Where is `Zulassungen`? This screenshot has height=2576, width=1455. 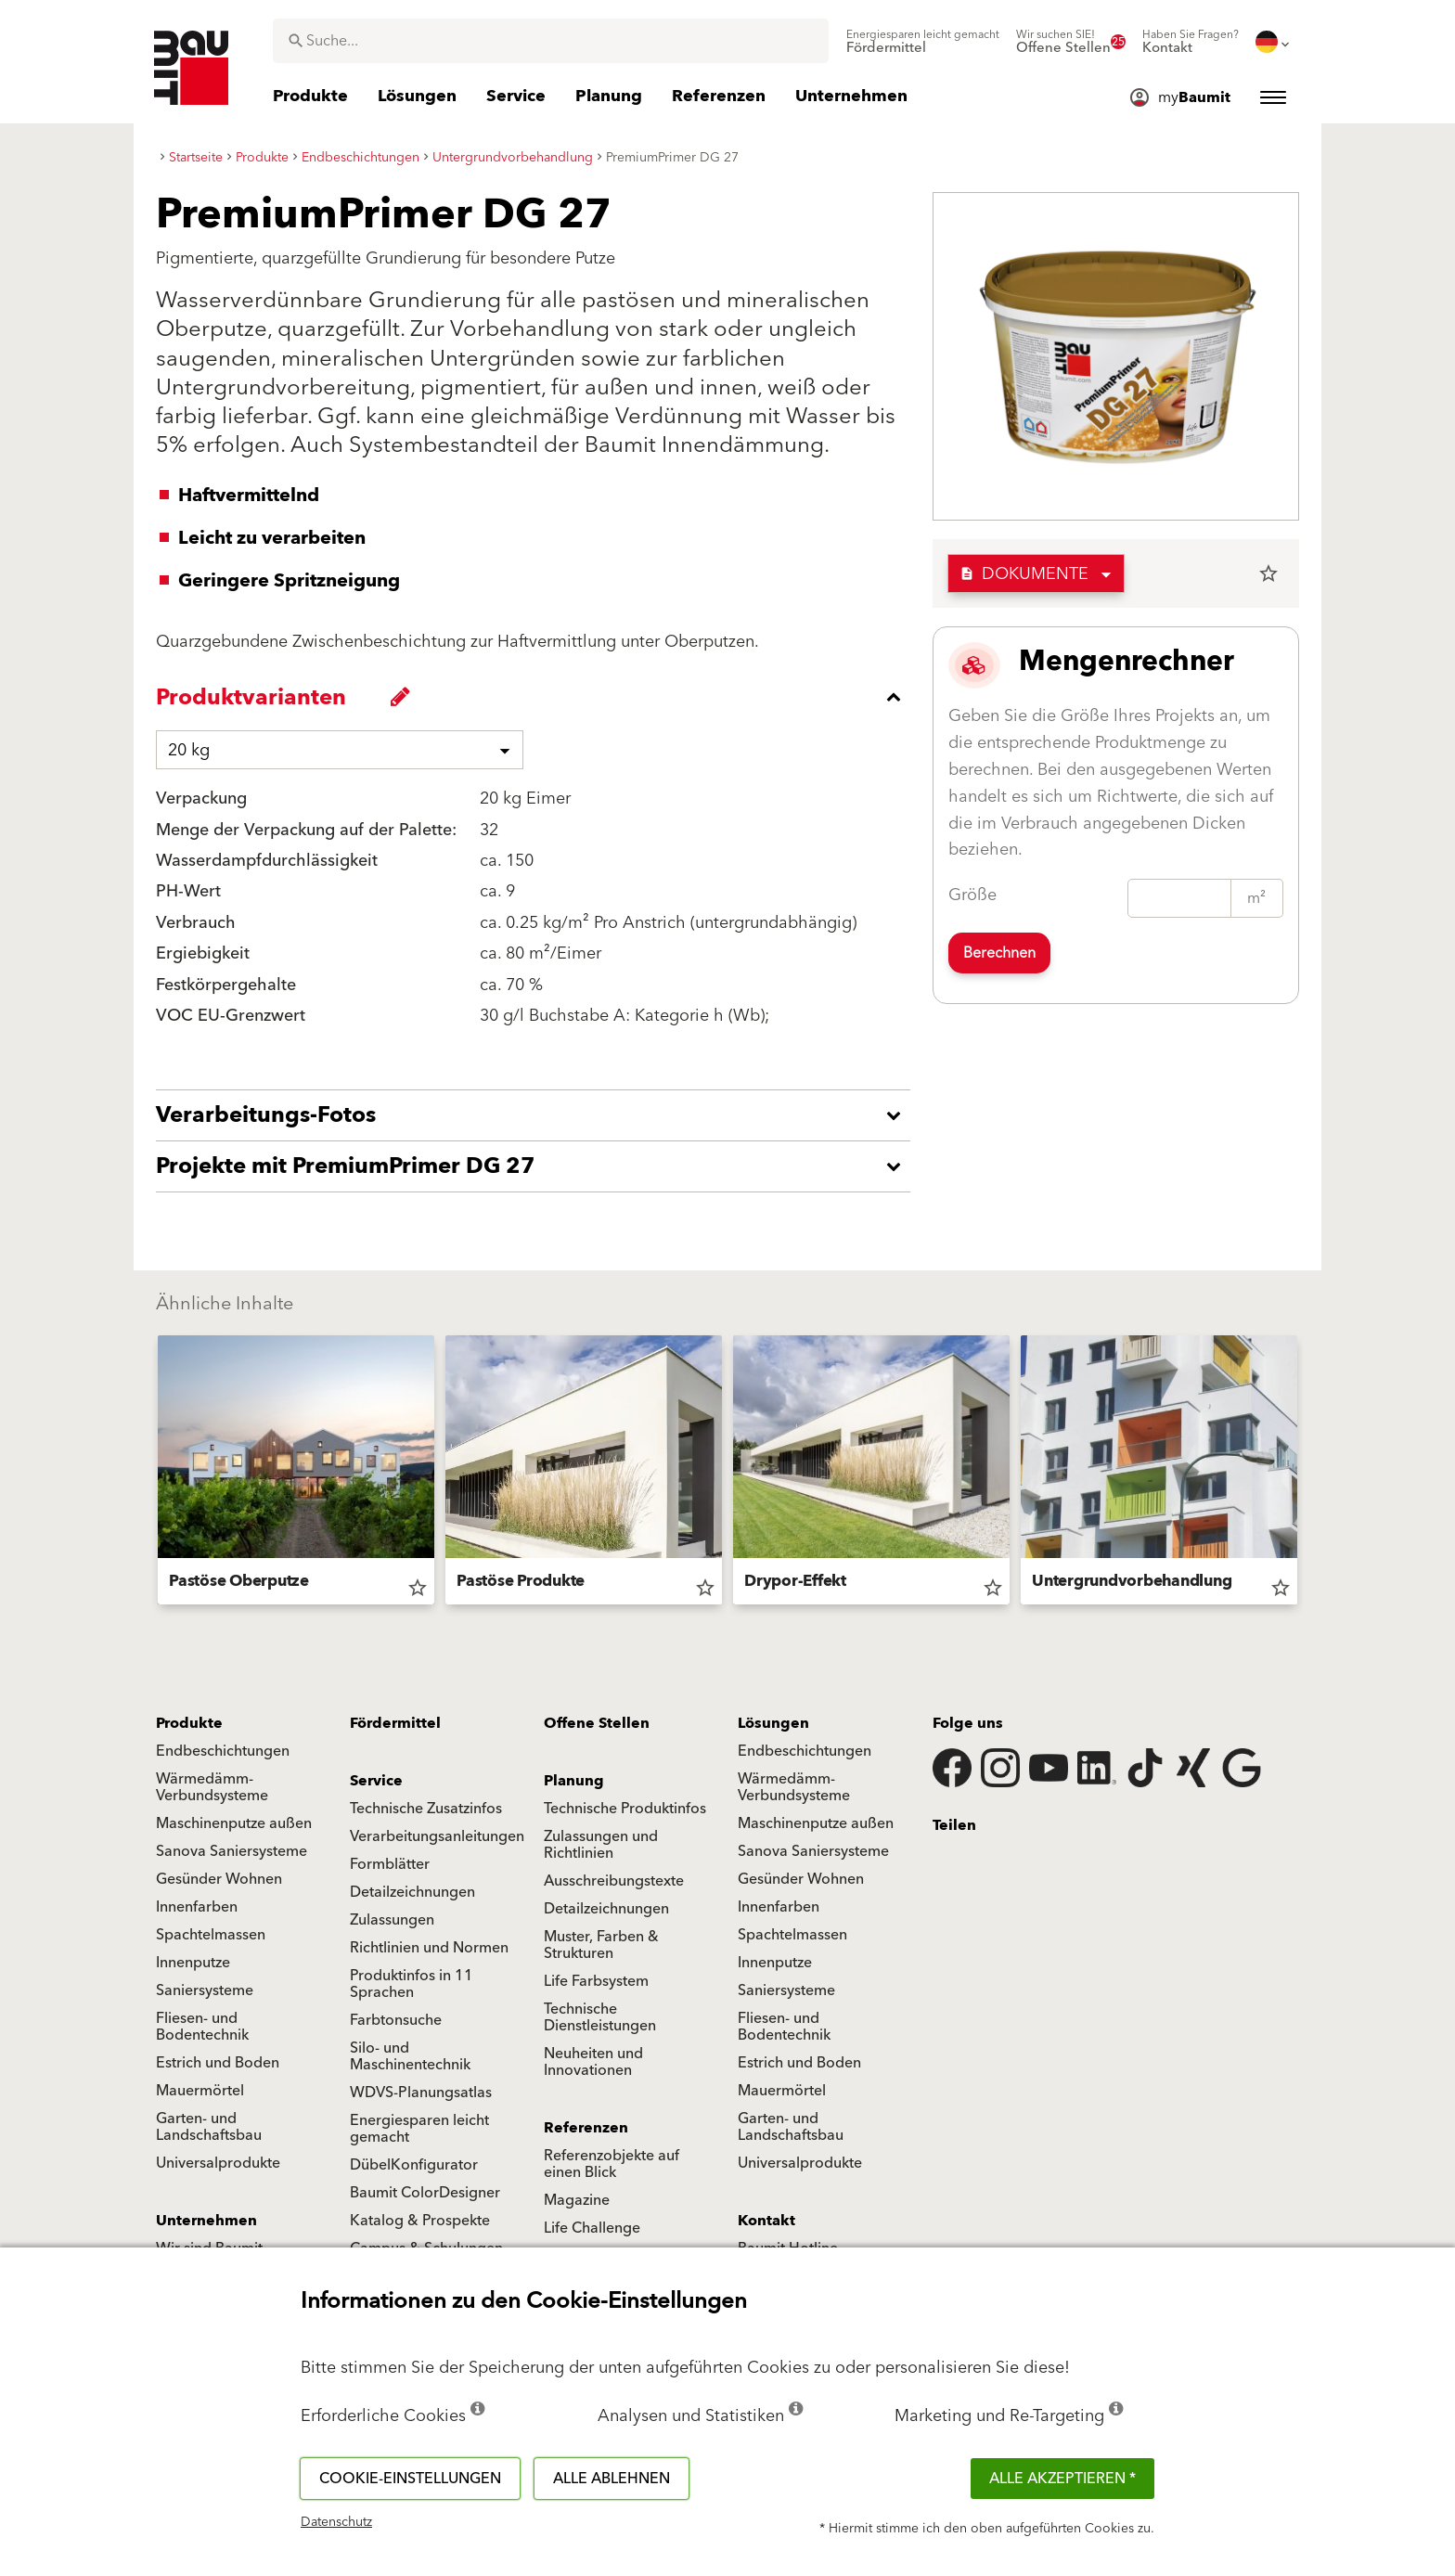
Zulassungen is located at coordinates (392, 1920).